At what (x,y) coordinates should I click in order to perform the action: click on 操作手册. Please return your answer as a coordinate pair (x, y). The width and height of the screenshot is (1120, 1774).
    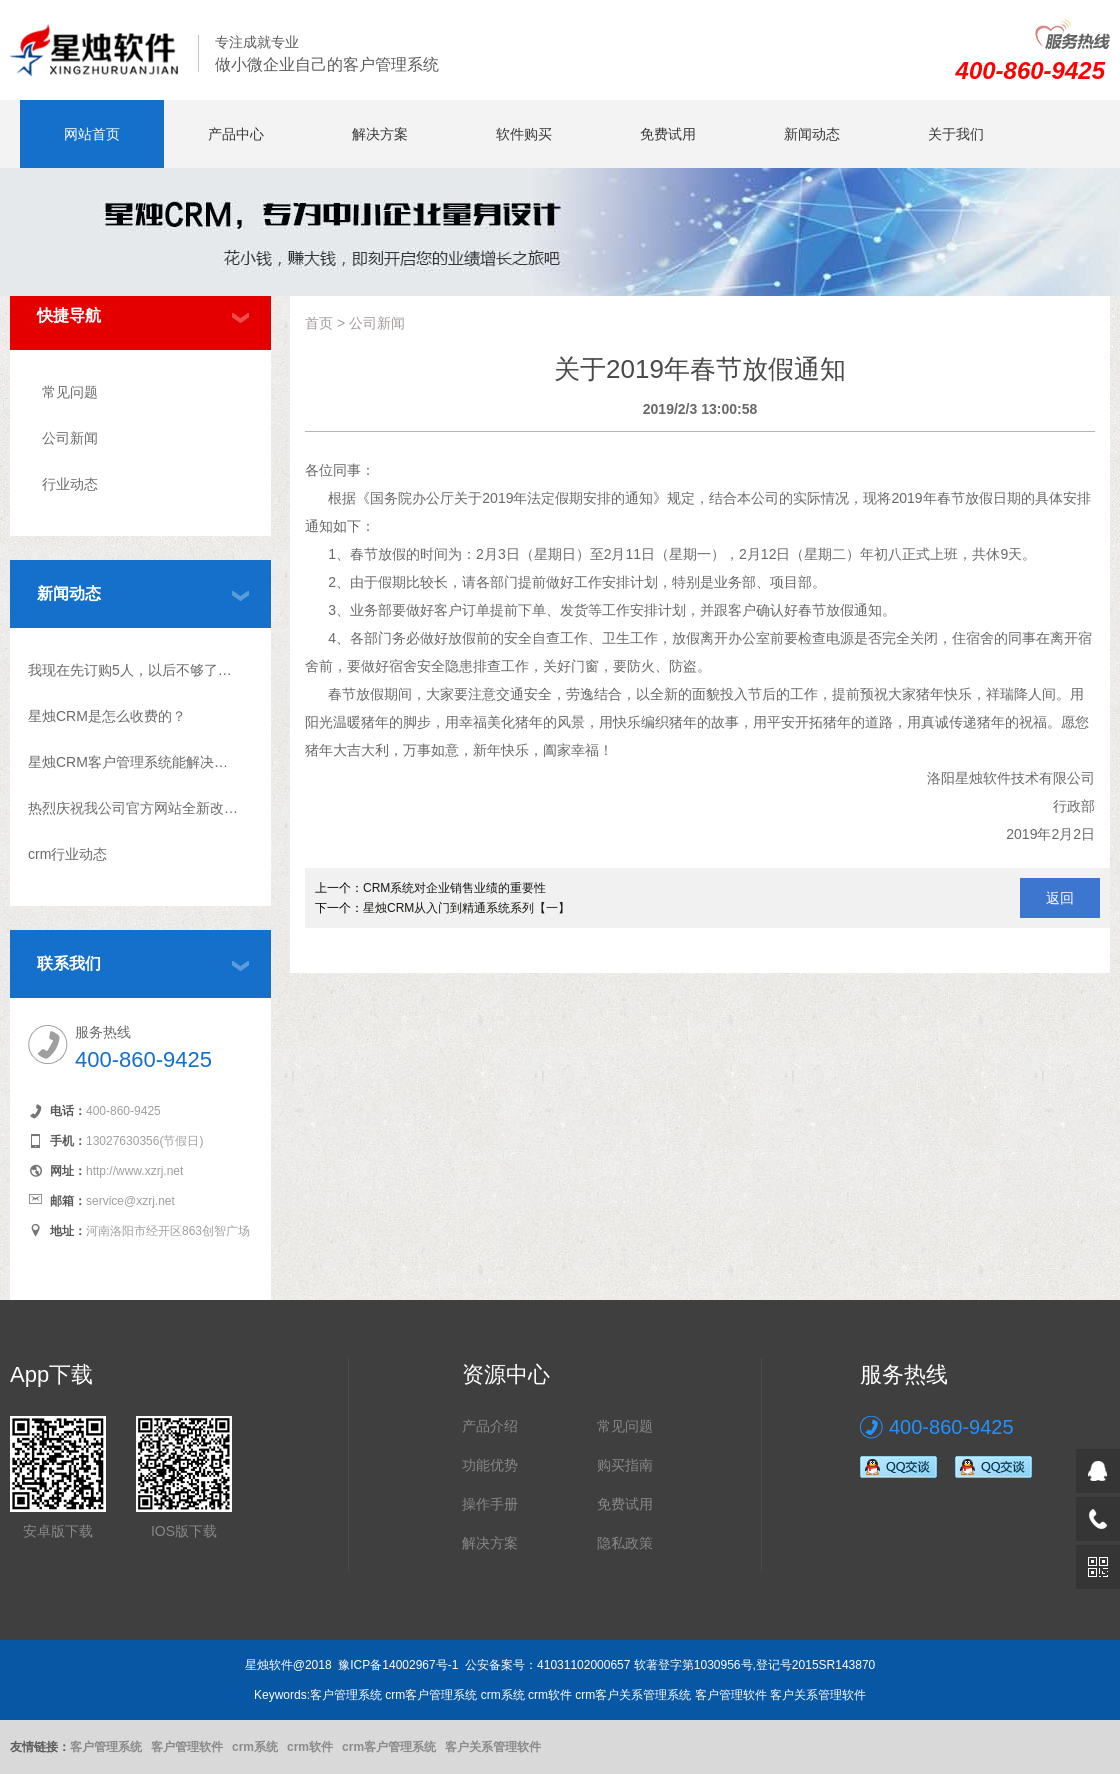
    Looking at the image, I should click on (490, 1504).